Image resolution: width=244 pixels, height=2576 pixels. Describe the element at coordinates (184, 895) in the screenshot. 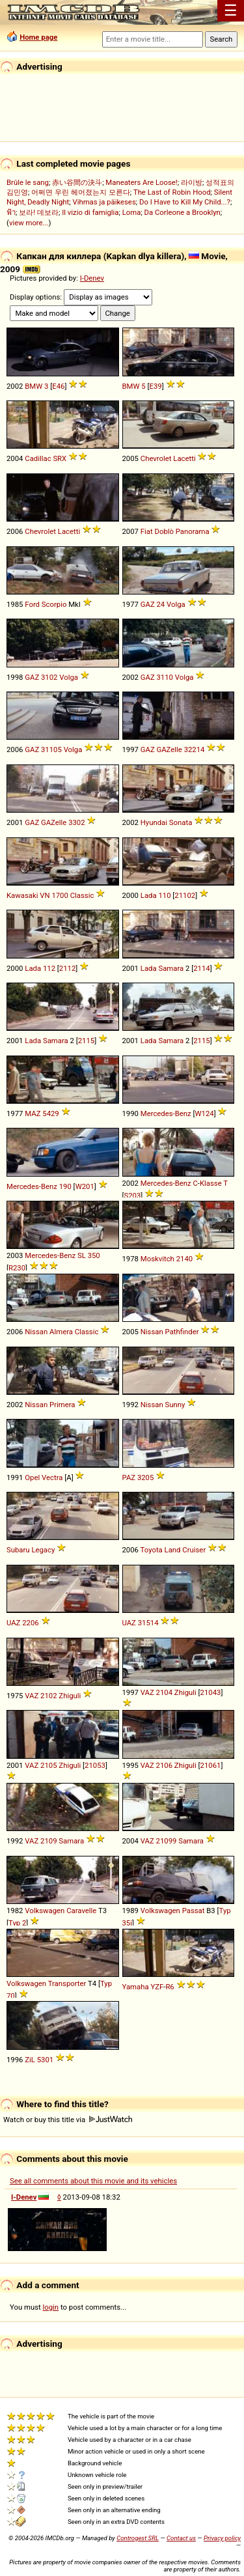

I see `21102` at that location.